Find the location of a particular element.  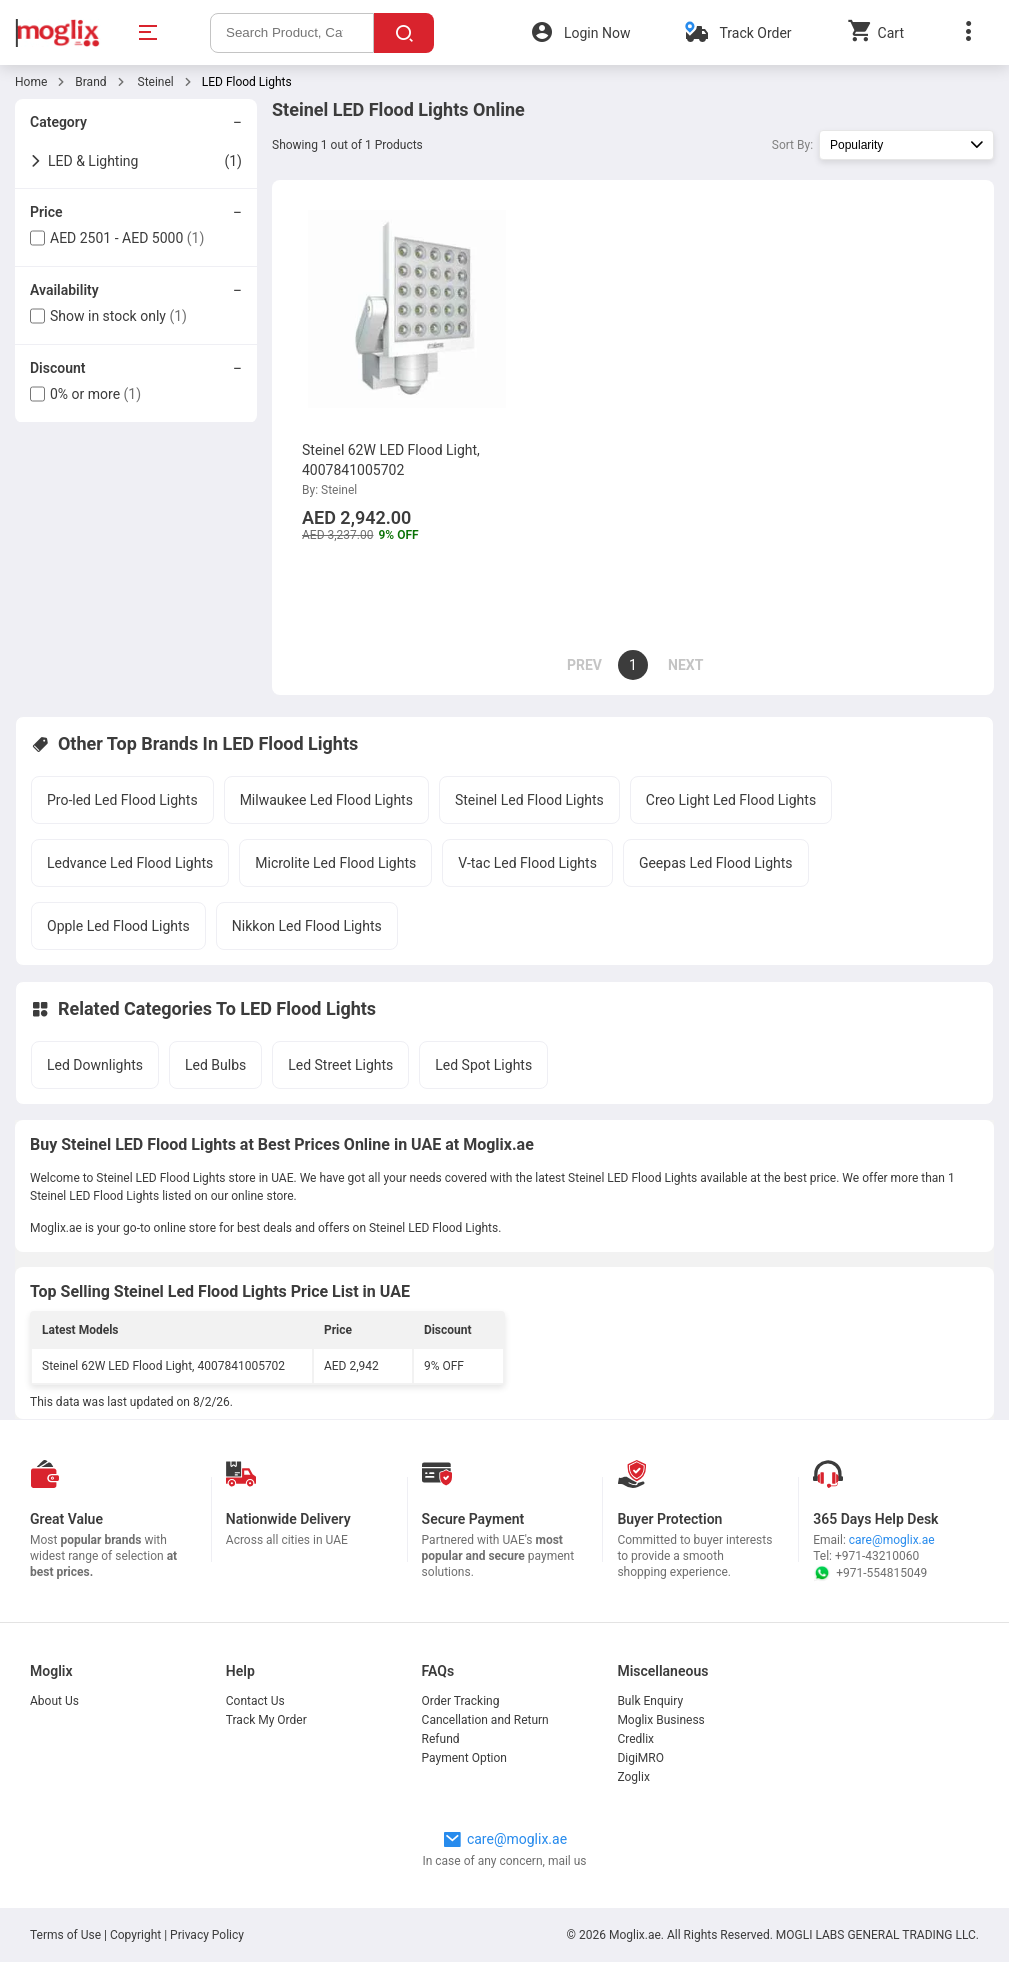

Led Spot Lights is located at coordinates (483, 1065).